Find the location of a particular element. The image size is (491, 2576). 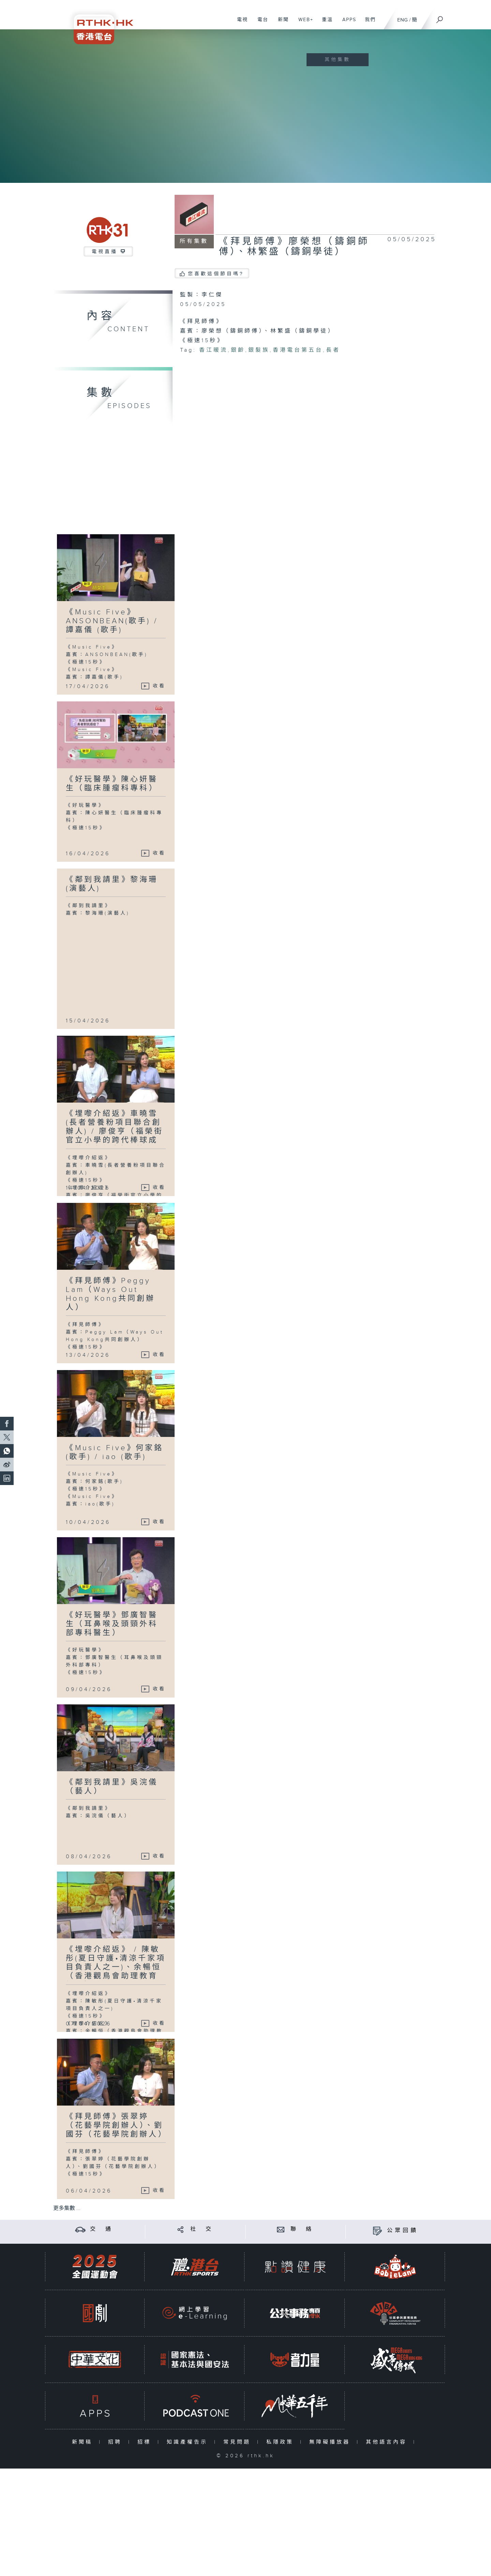

無障礙播放器 is located at coordinates (331, 2442).